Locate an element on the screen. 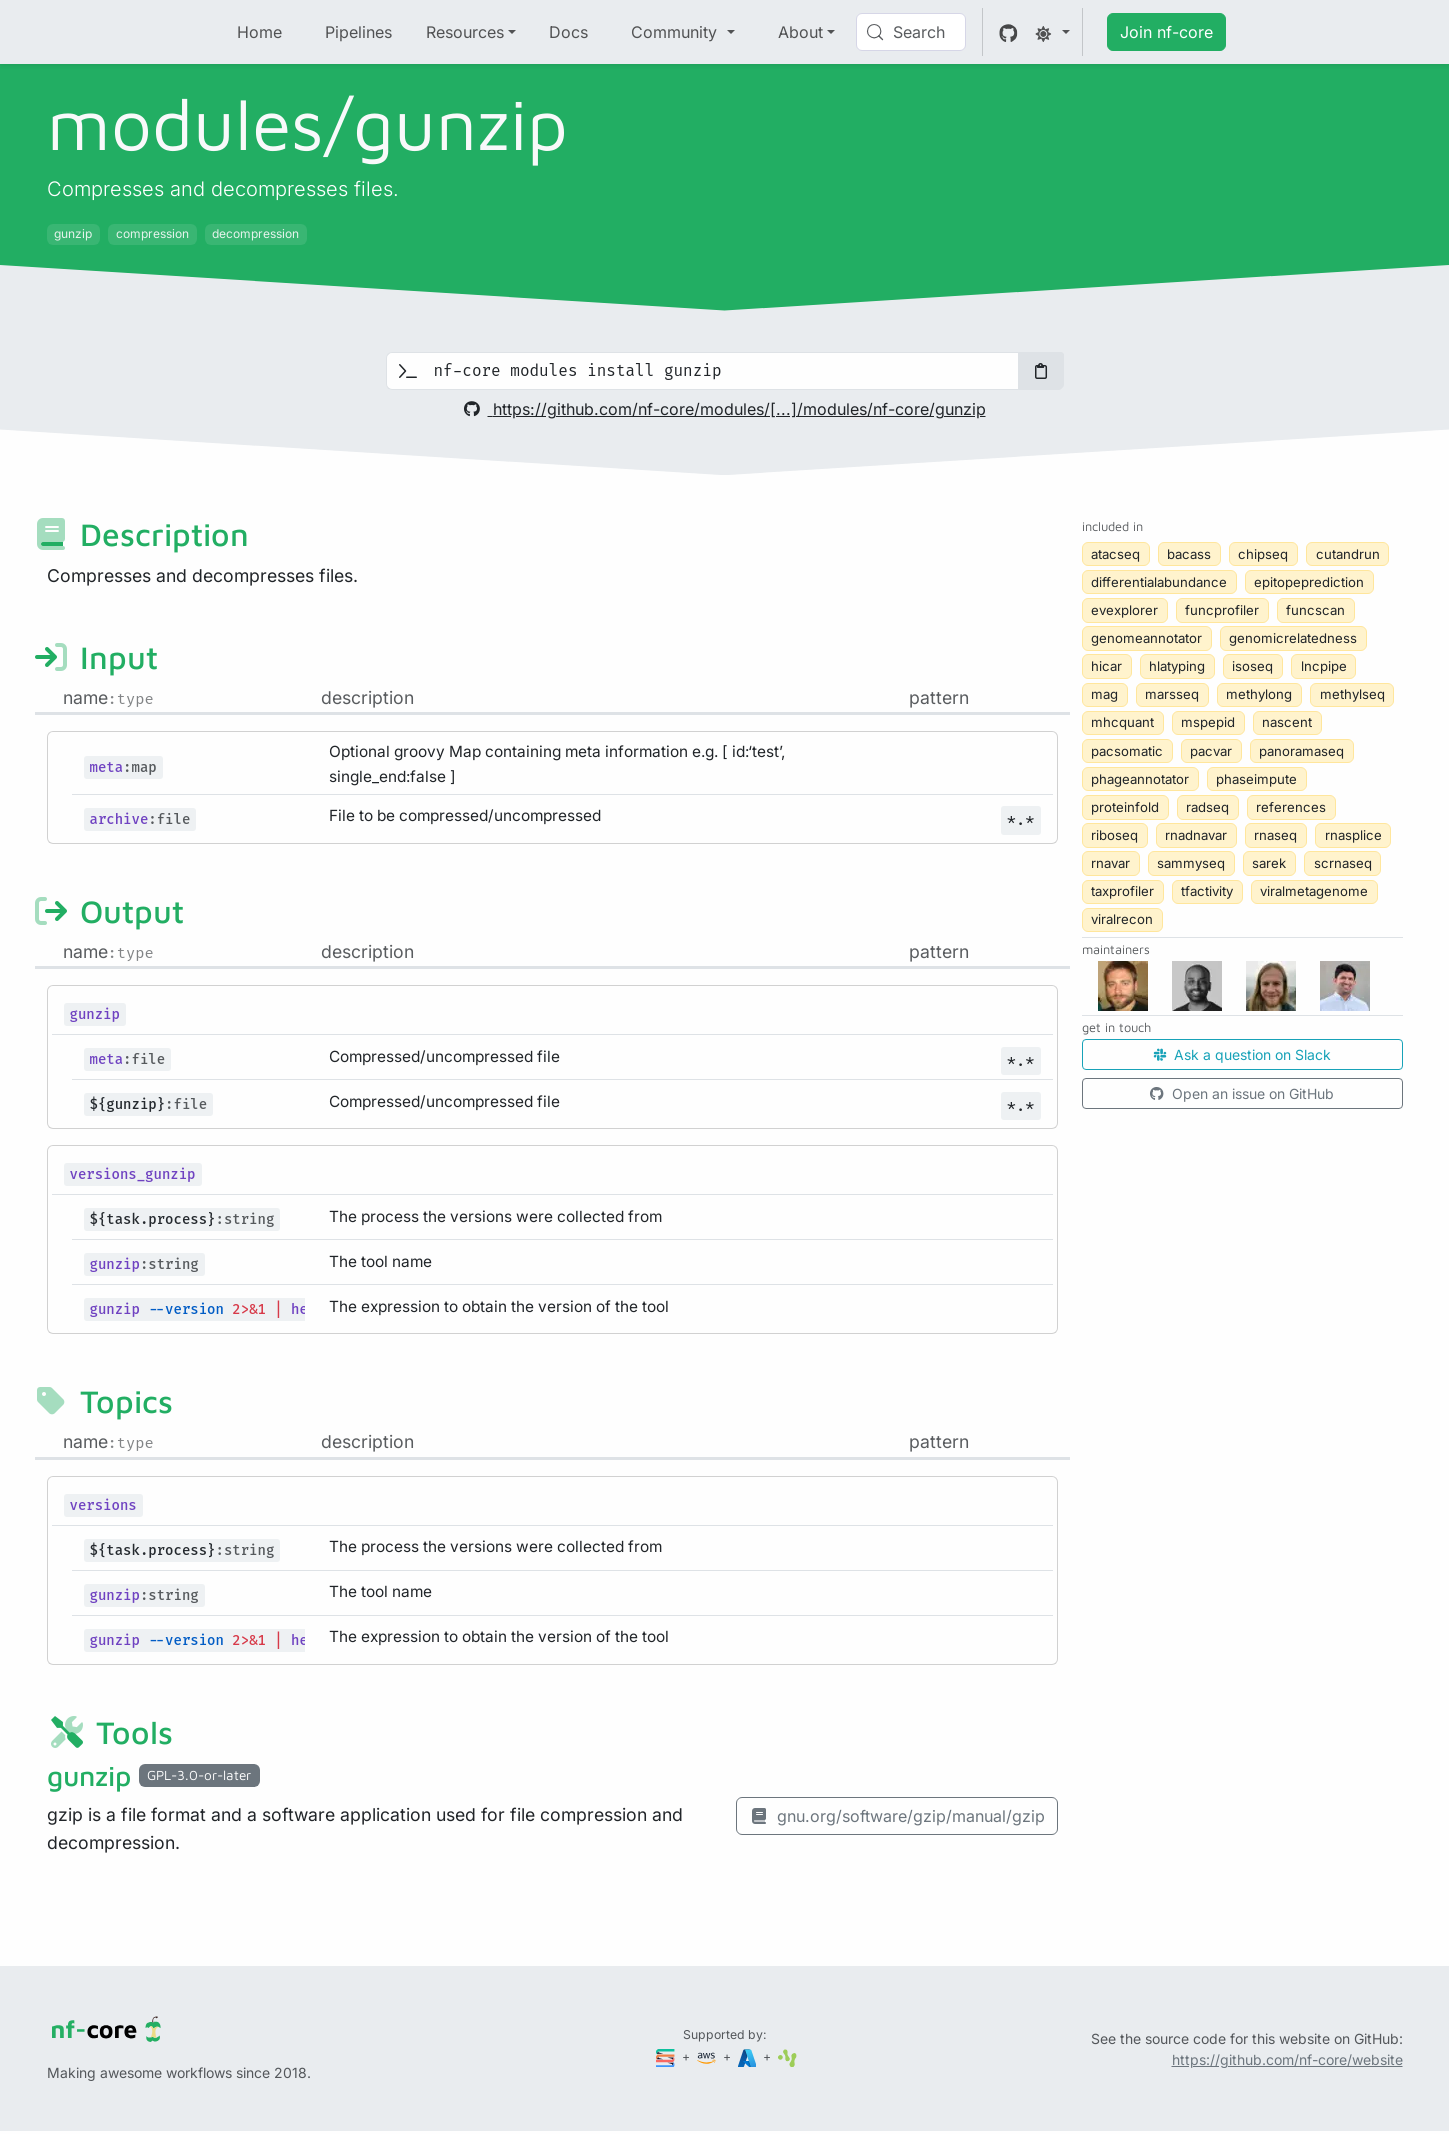 Image resolution: width=1449 pixels, height=2134 pixels. sammyseq is located at coordinates (1191, 863).